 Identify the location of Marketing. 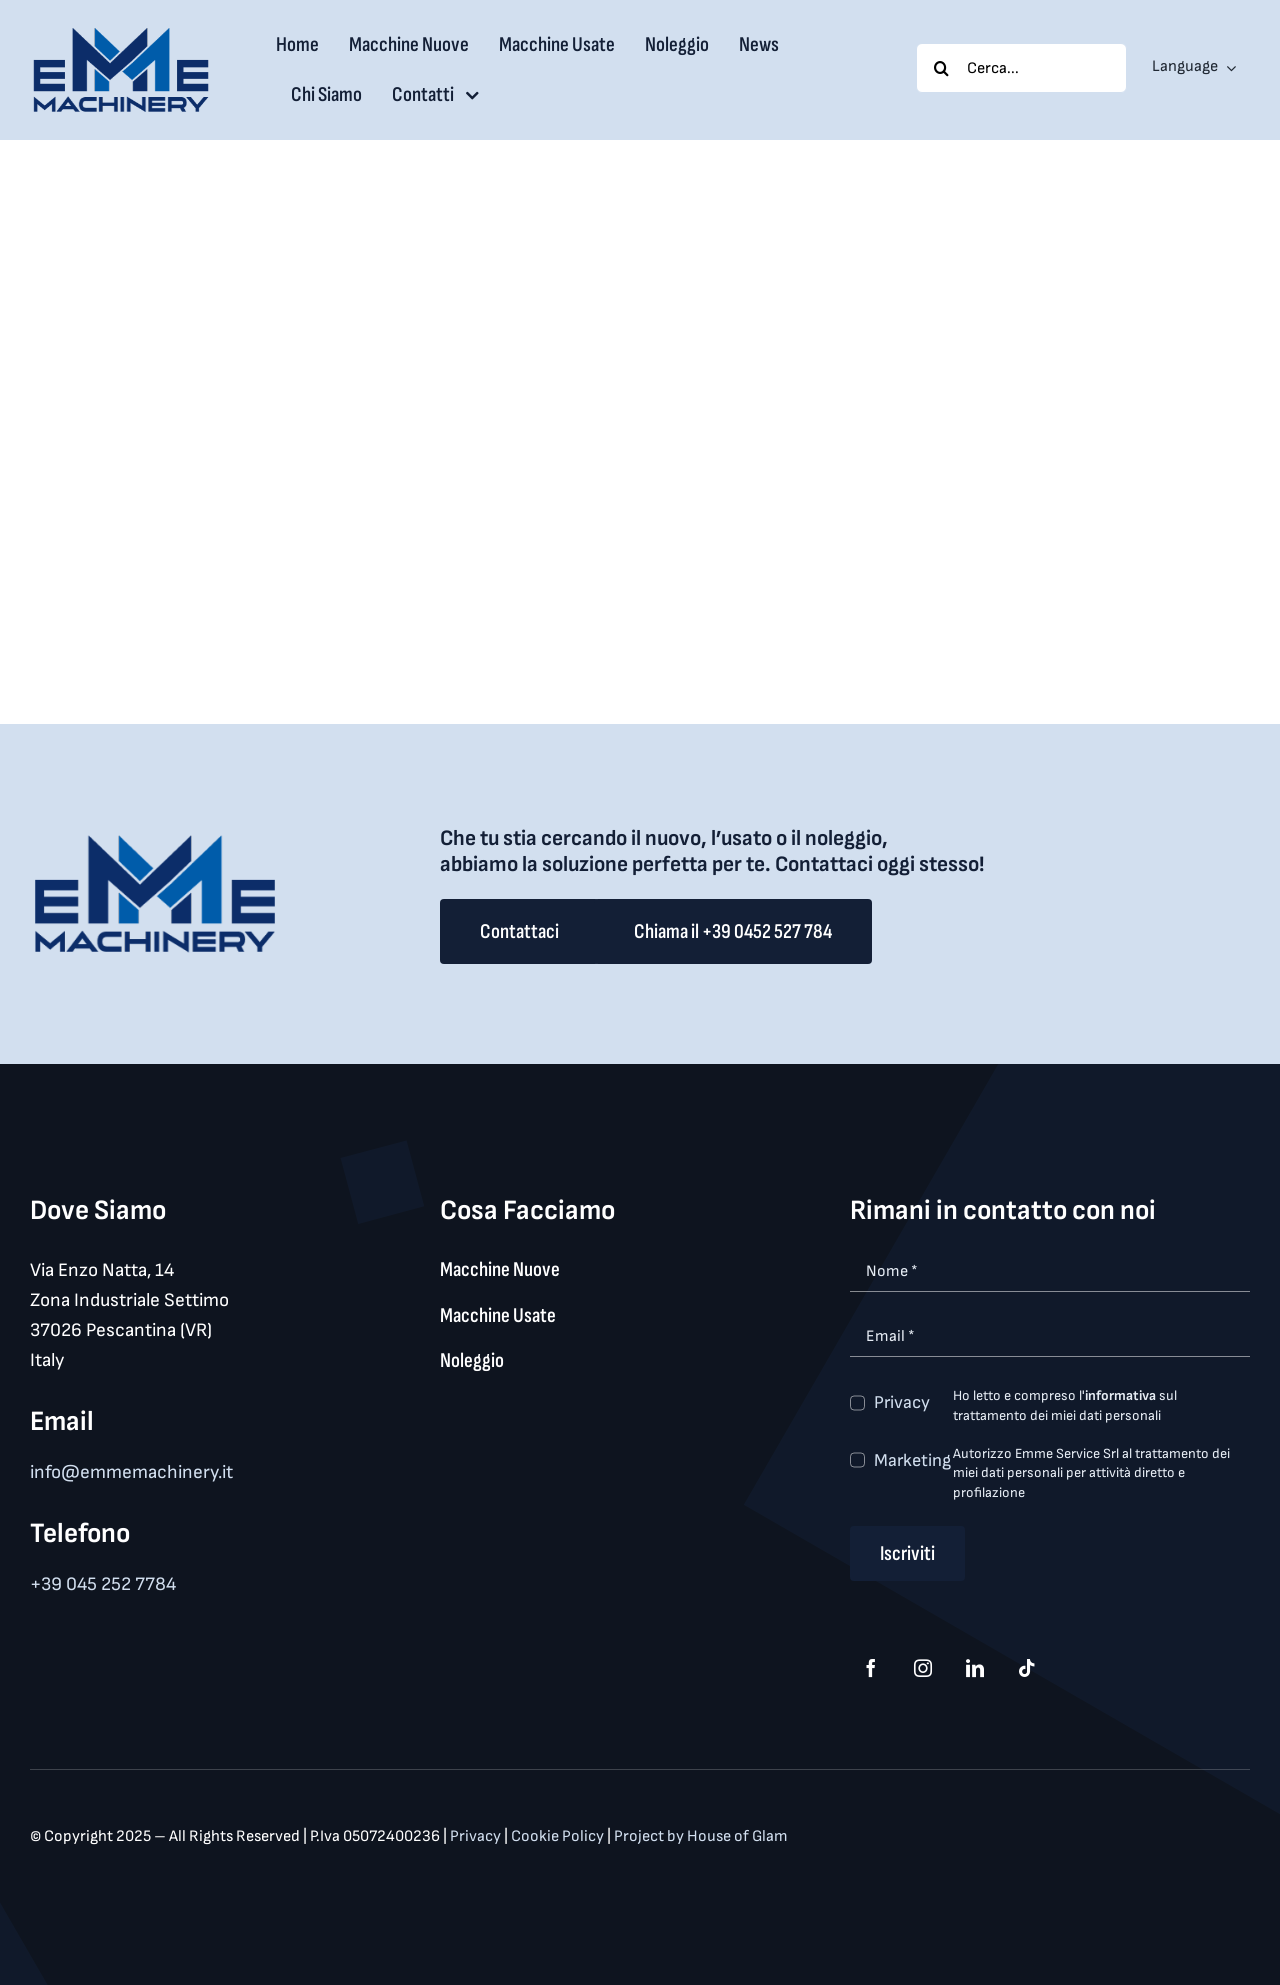
(912, 1460).